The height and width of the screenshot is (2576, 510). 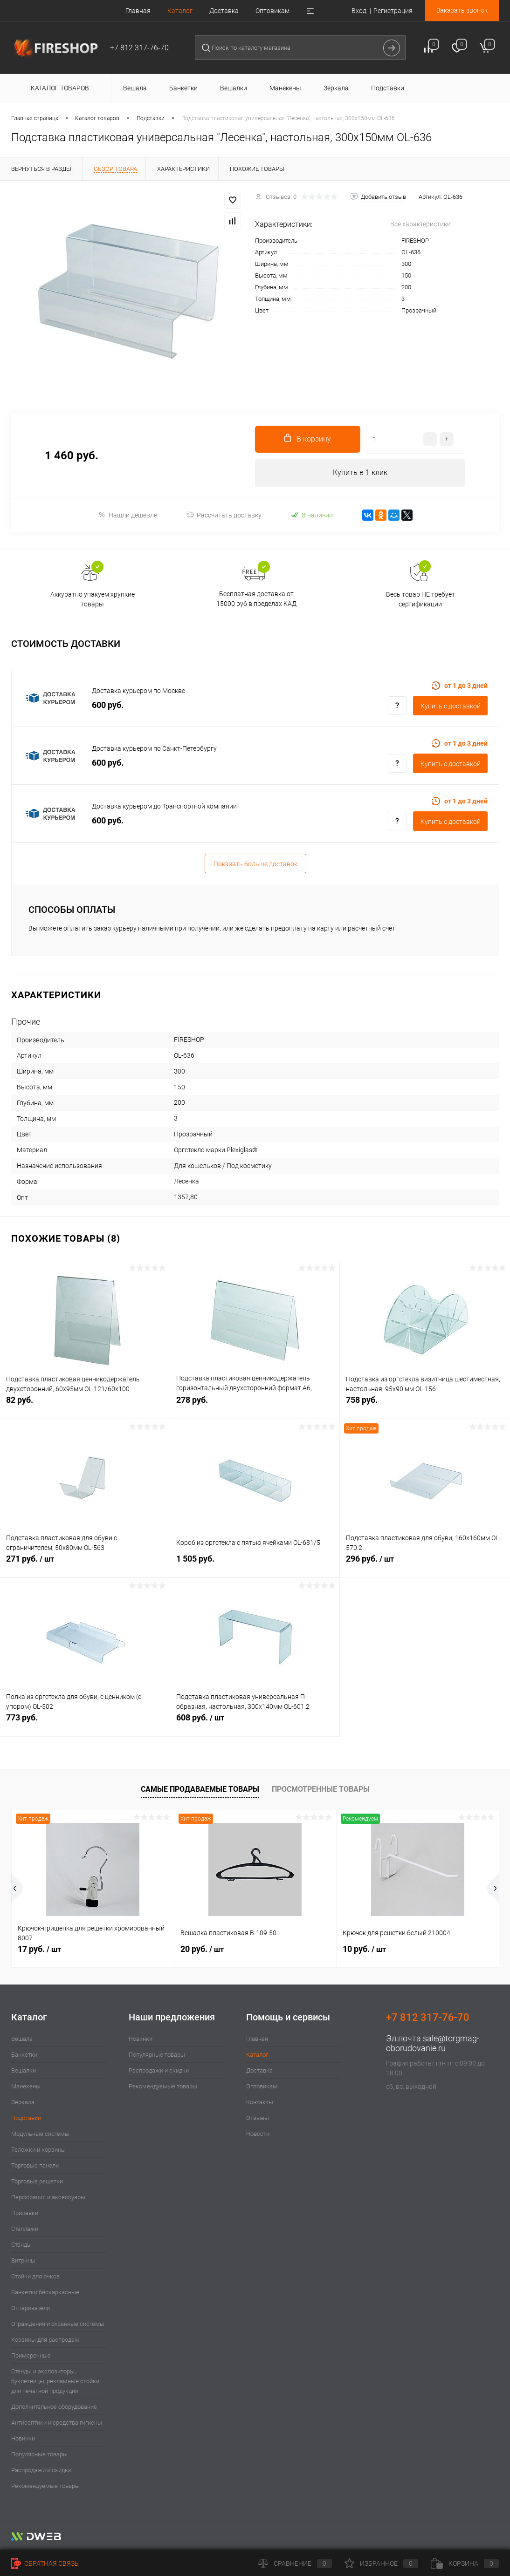 I want to click on Все характеристики, so click(x=420, y=224).